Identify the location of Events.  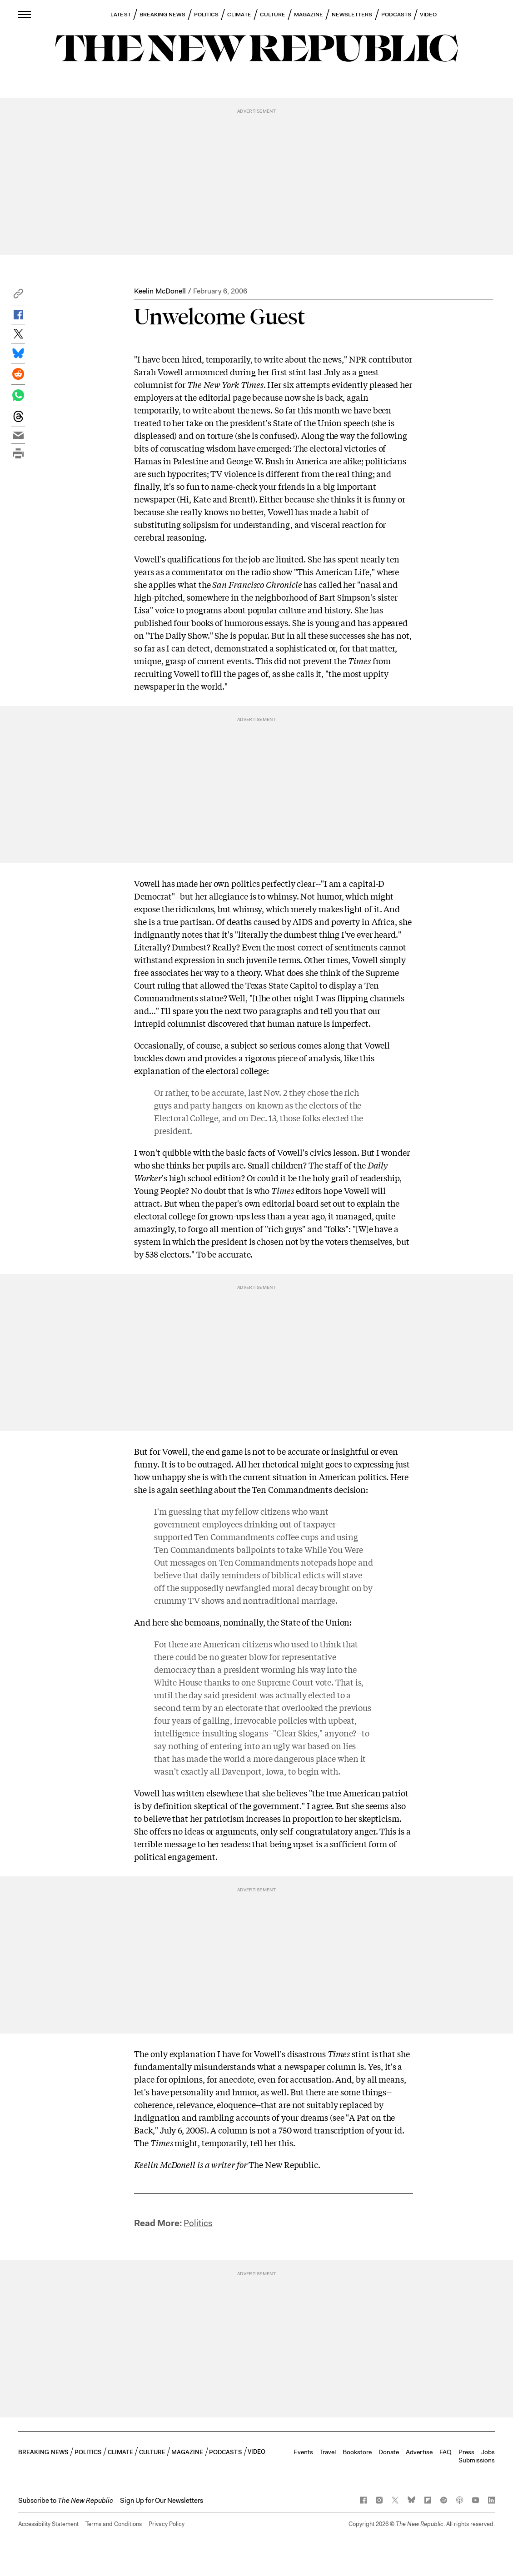
(303, 2452).